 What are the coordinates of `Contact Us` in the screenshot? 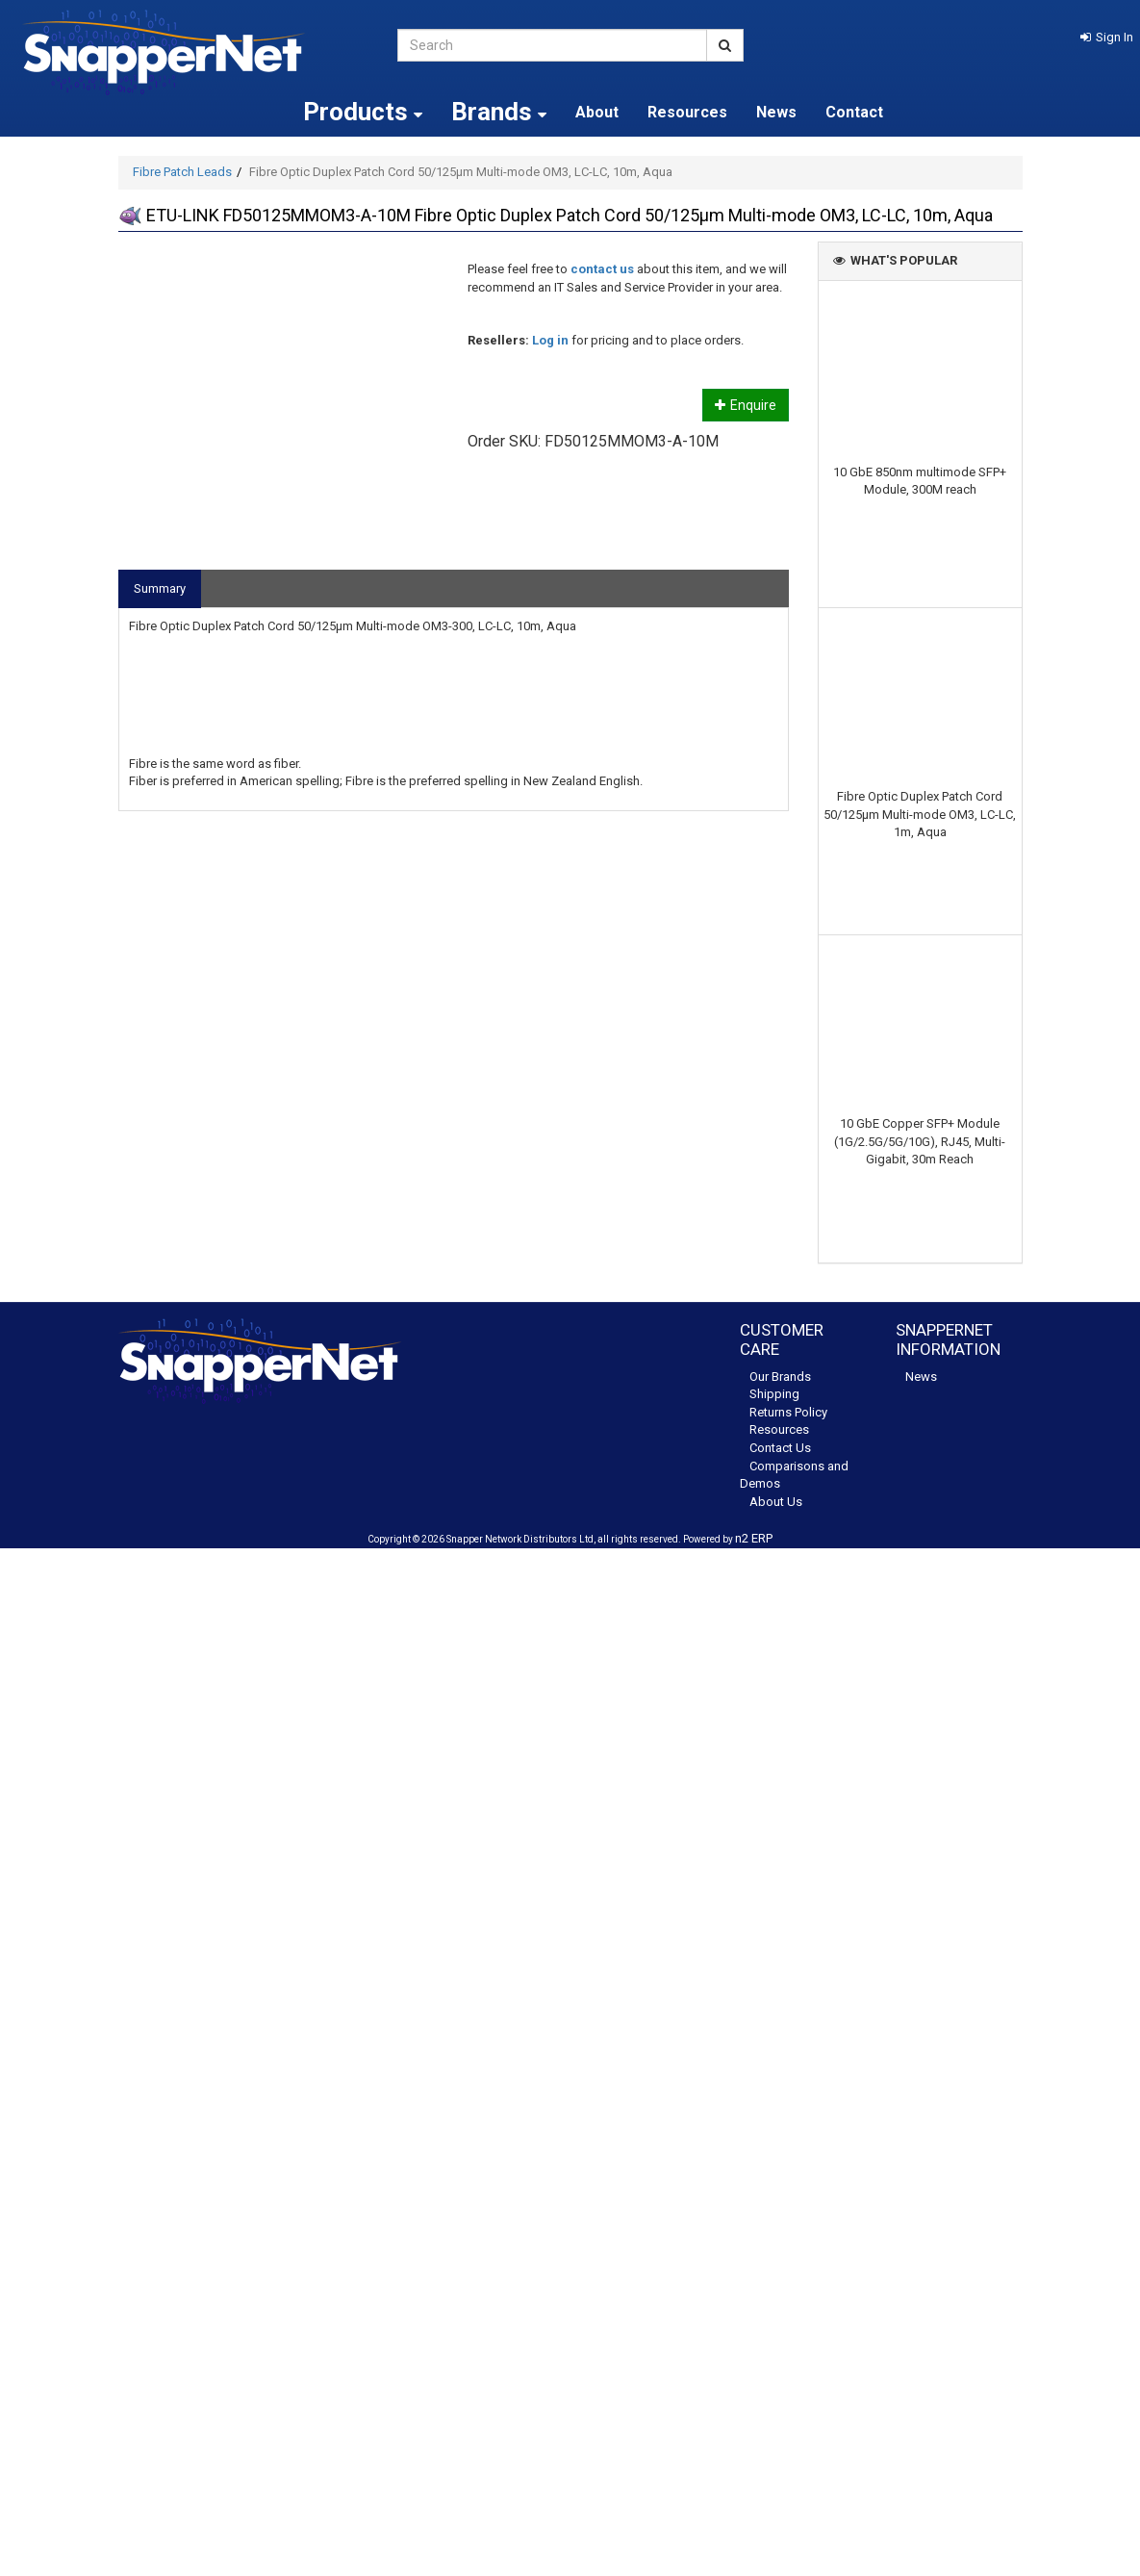 It's located at (780, 1448).